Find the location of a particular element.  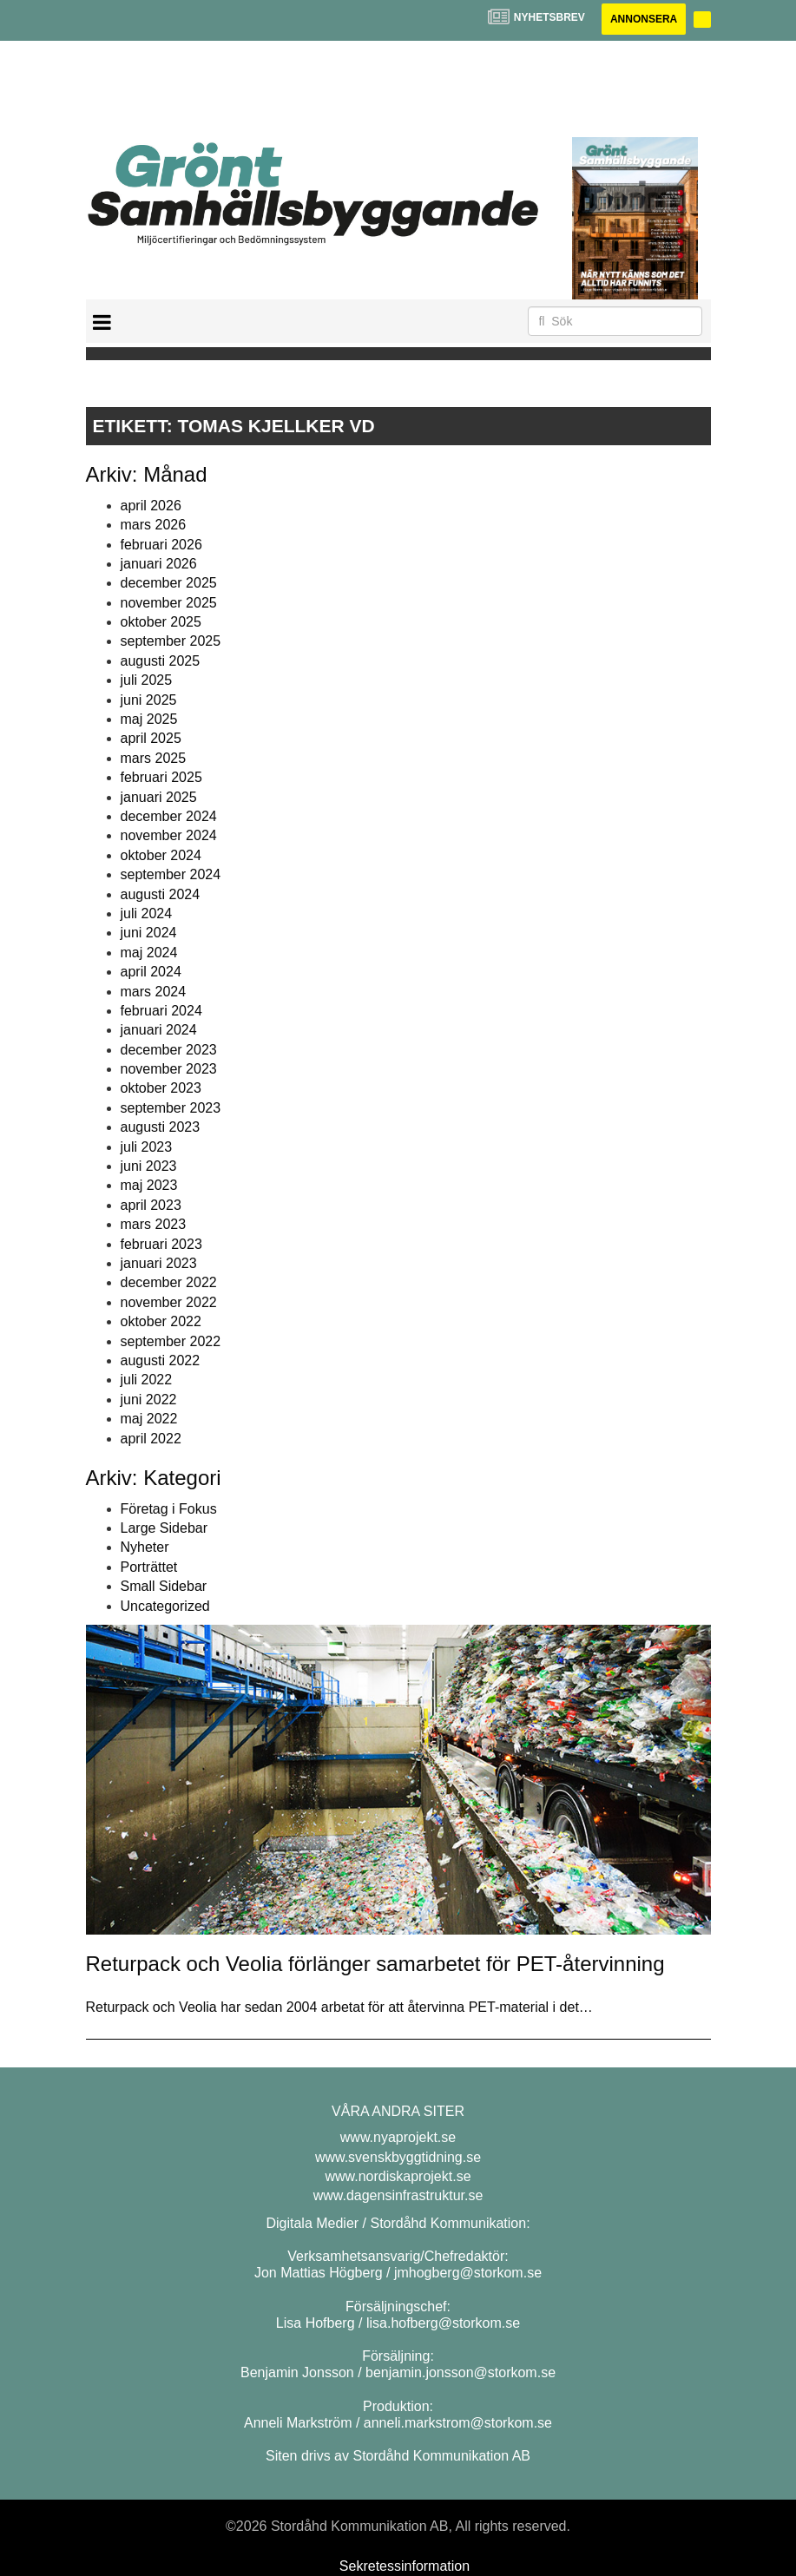

Annonsera is located at coordinates (643, 19).